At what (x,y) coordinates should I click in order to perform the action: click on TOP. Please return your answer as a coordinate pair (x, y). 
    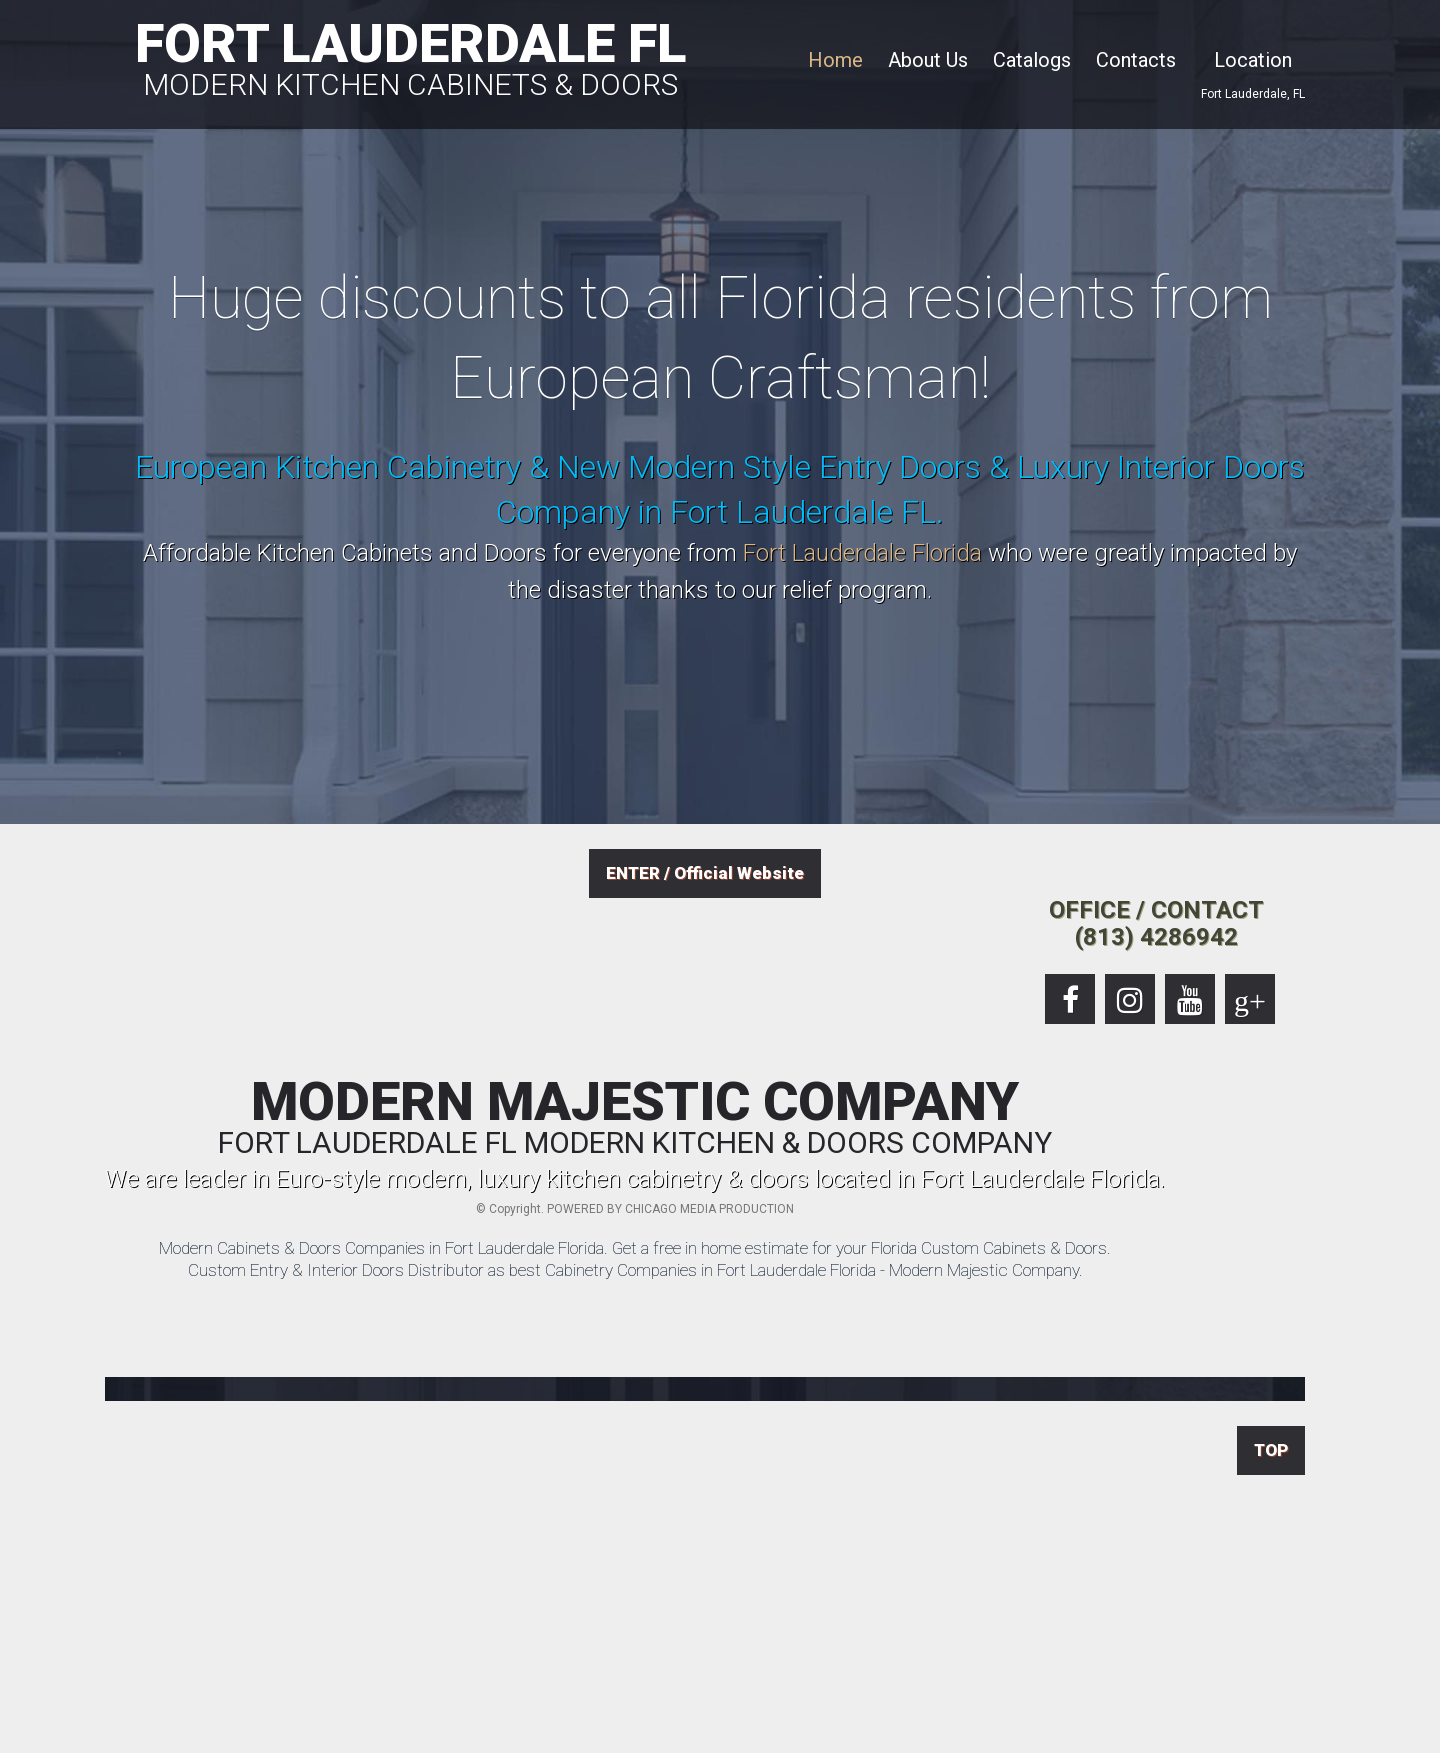
    Looking at the image, I should click on (1271, 1450).